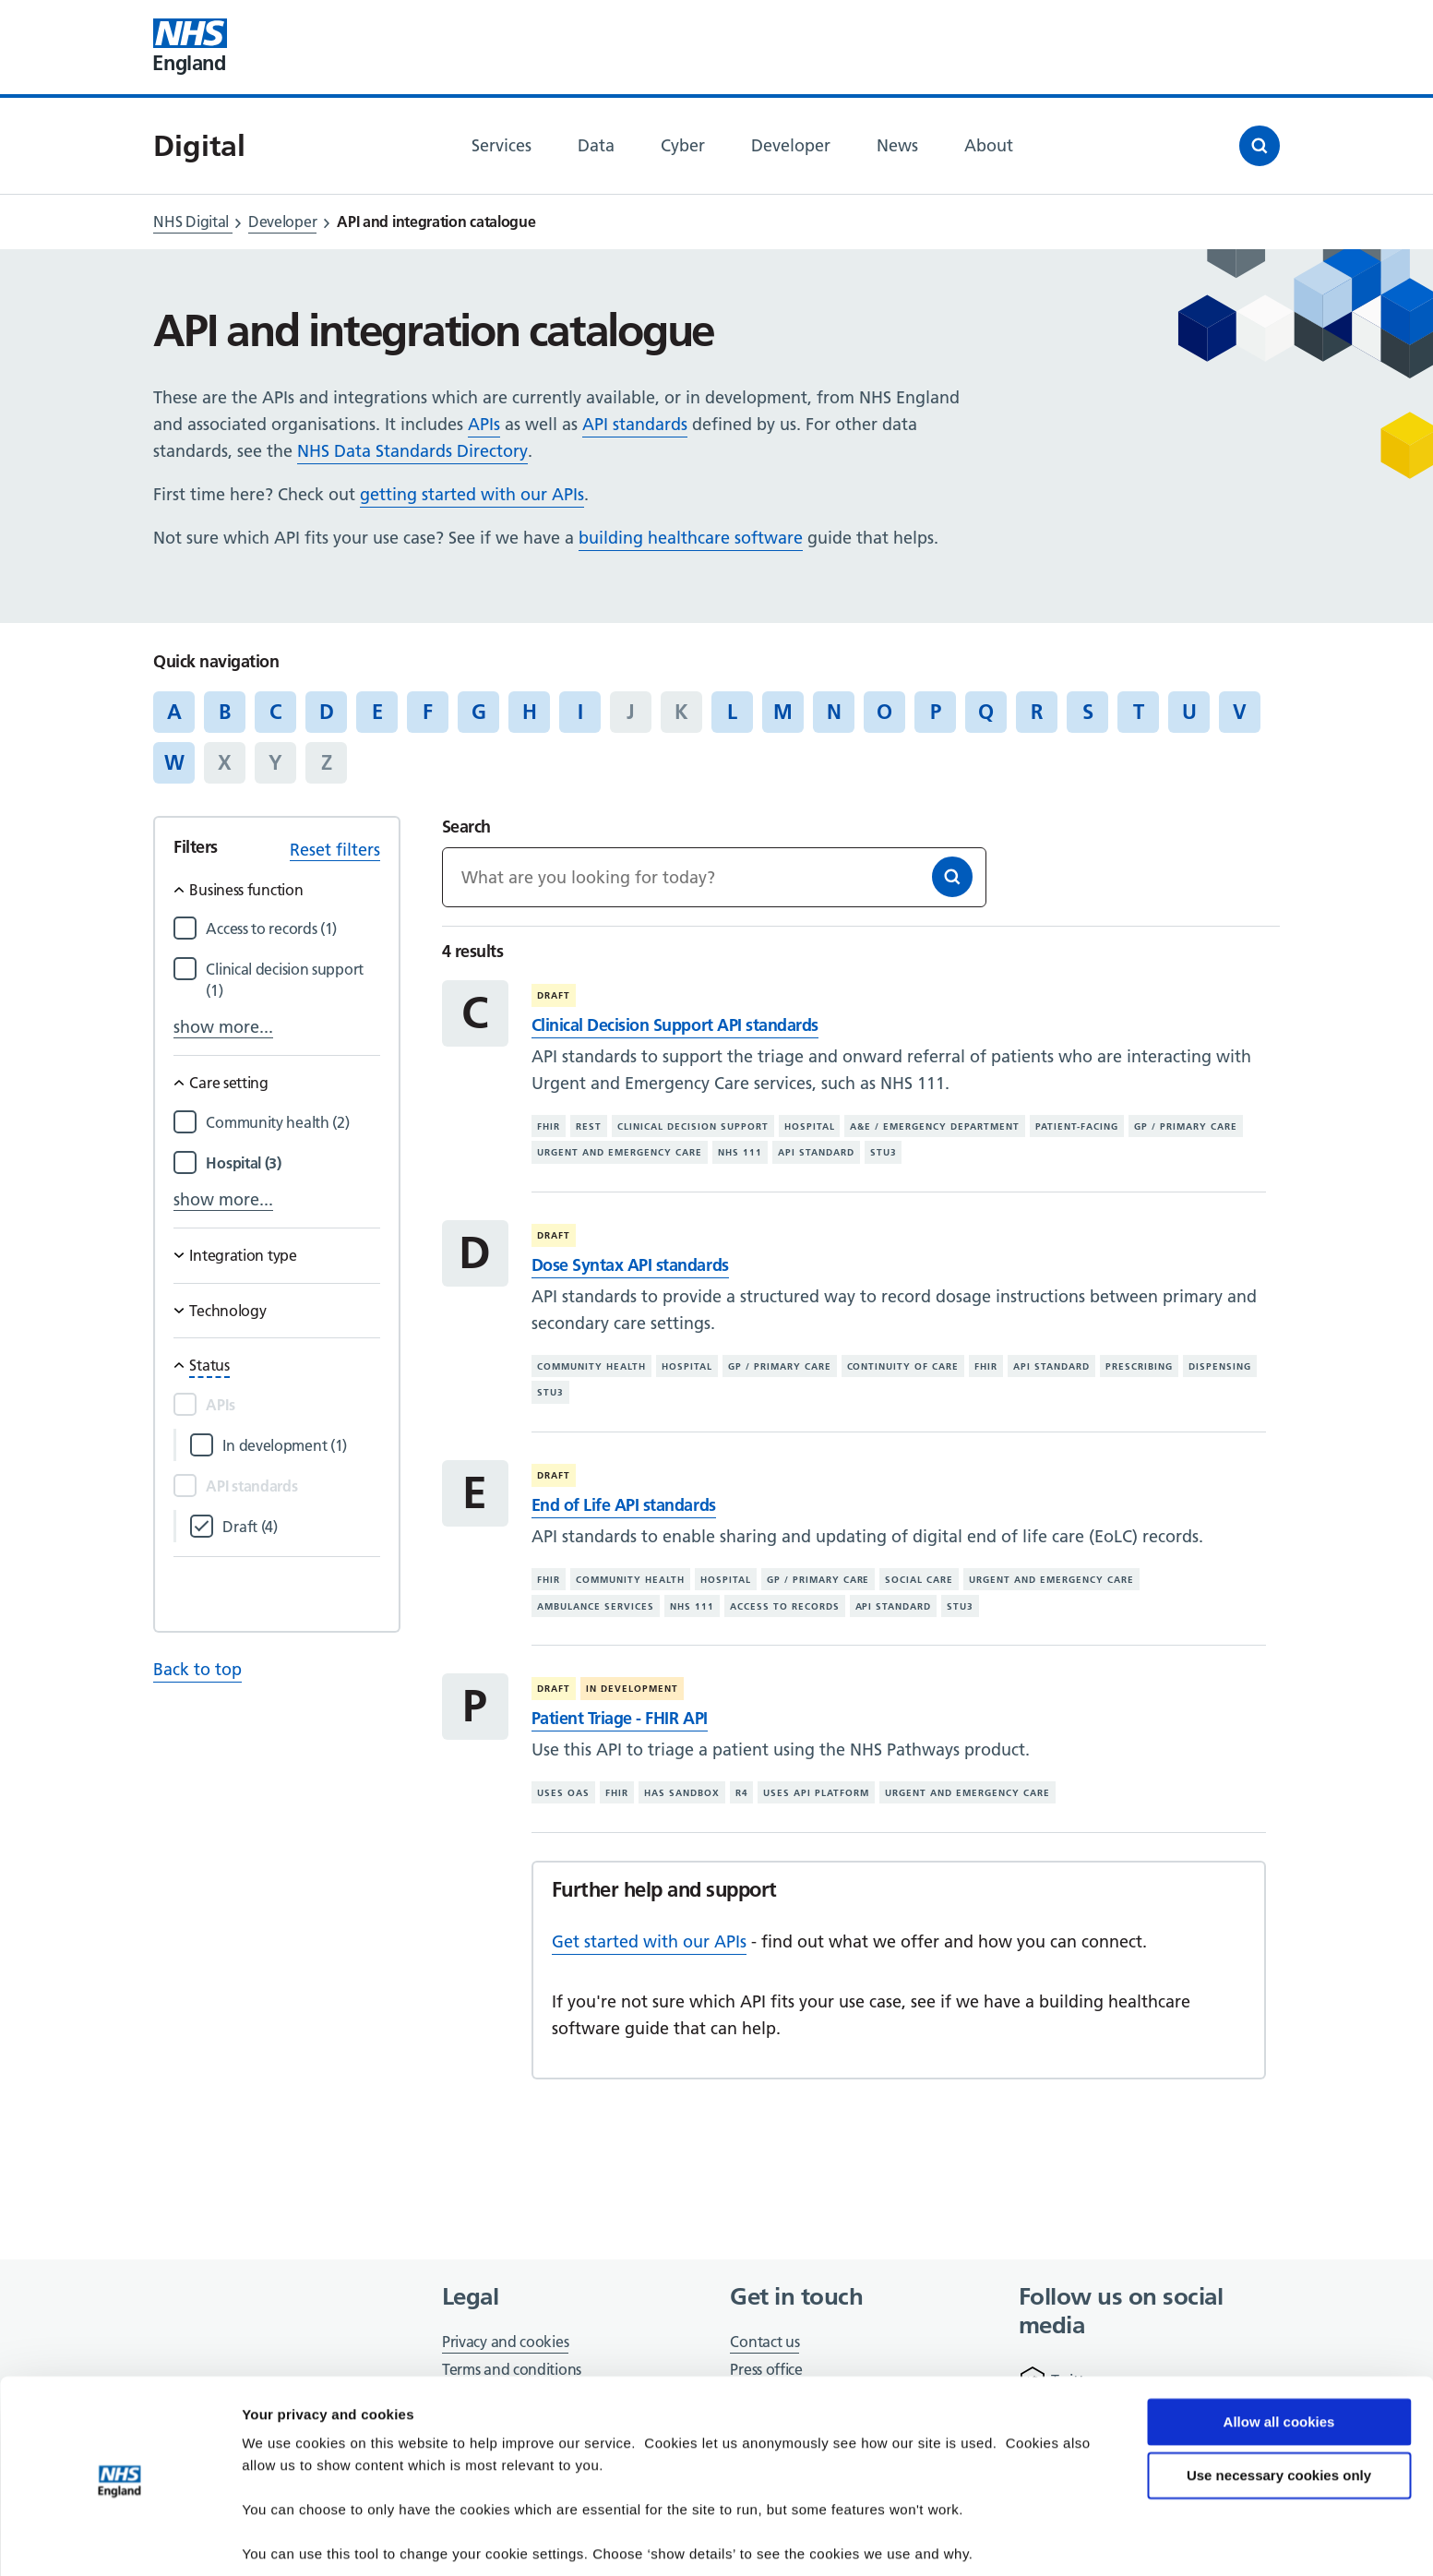 The height and width of the screenshot is (2576, 1433). Describe the element at coordinates (553, 995) in the screenshot. I see `Draft` at that location.